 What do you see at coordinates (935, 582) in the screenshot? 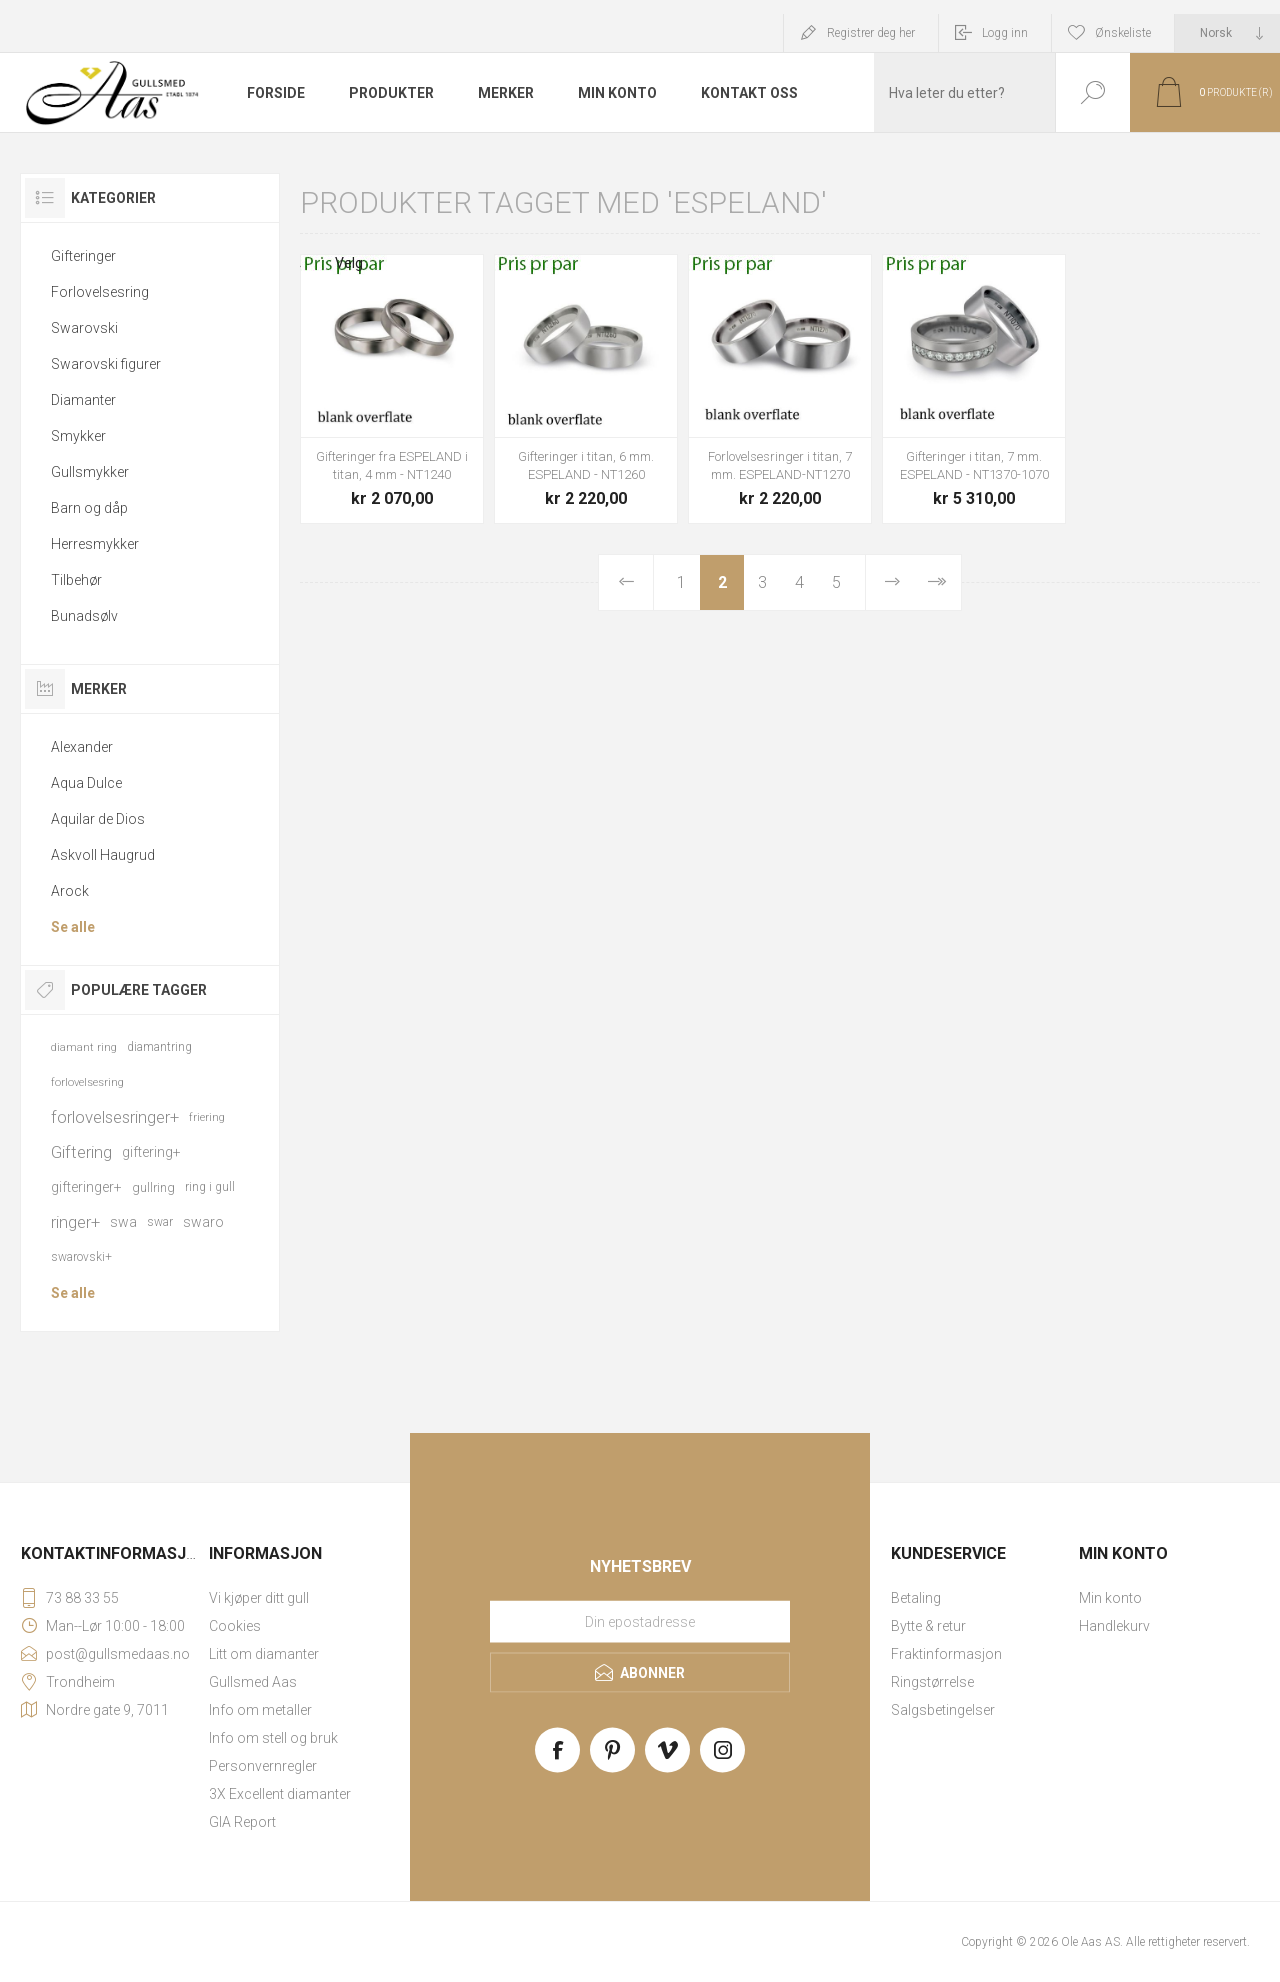
I see `Sist` at bounding box center [935, 582].